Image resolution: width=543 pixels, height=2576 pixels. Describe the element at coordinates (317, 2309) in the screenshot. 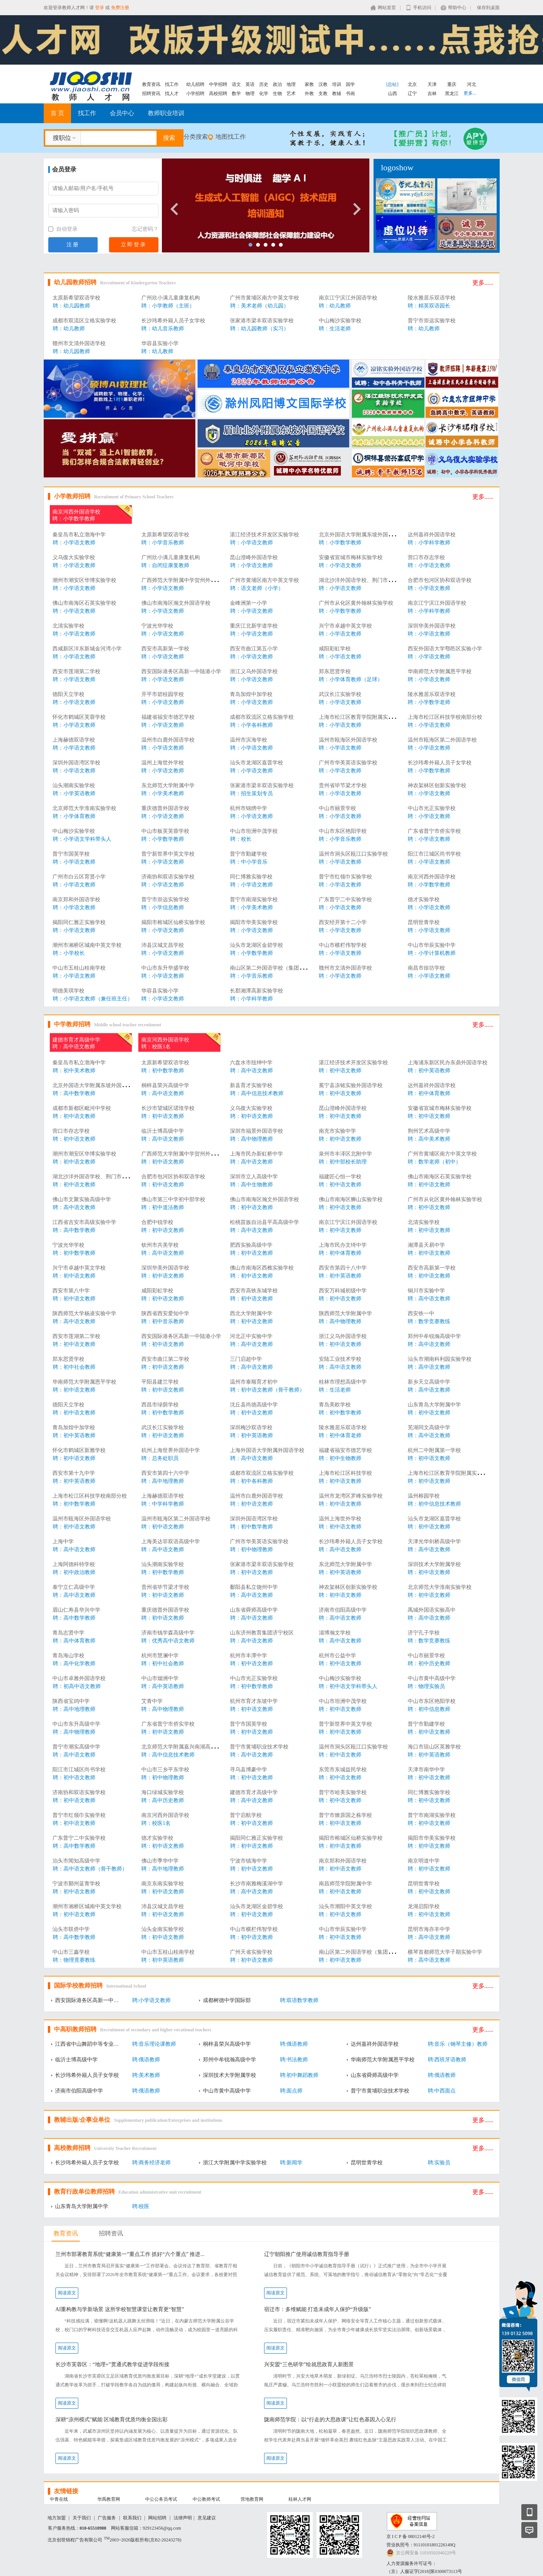

I see `宿迁市：多维赋能 打造未成年人保护“升级版”` at that location.